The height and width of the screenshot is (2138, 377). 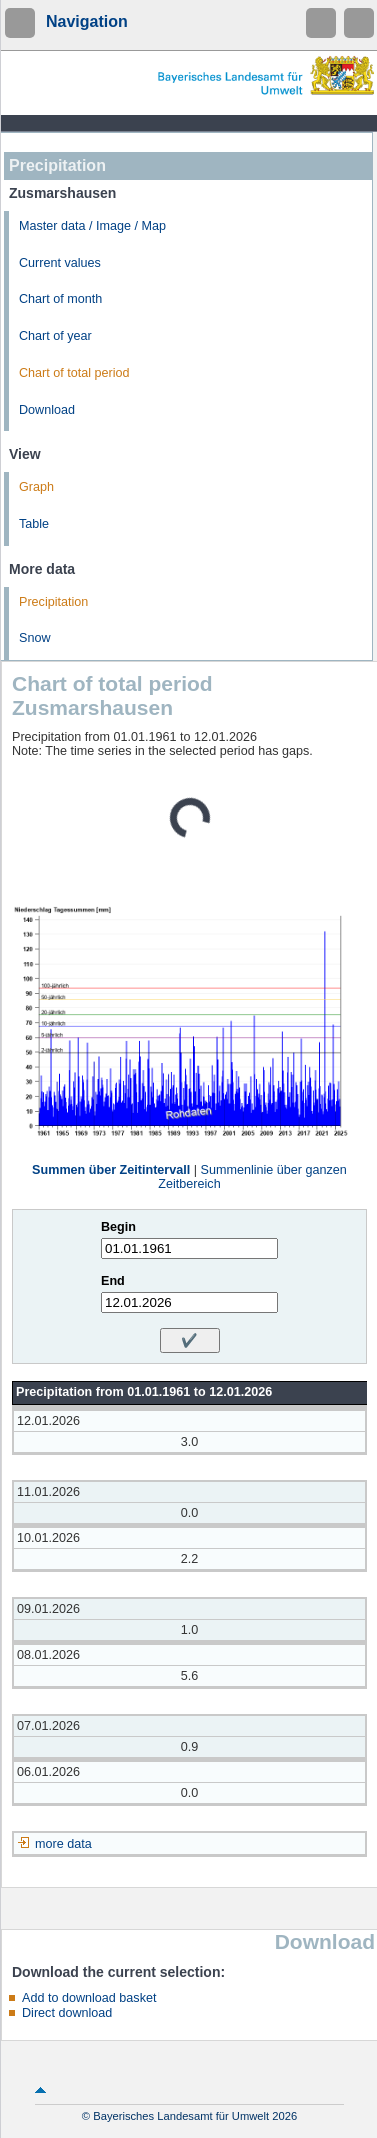 What do you see at coordinates (74, 373) in the screenshot?
I see `Chart of total period` at bounding box center [74, 373].